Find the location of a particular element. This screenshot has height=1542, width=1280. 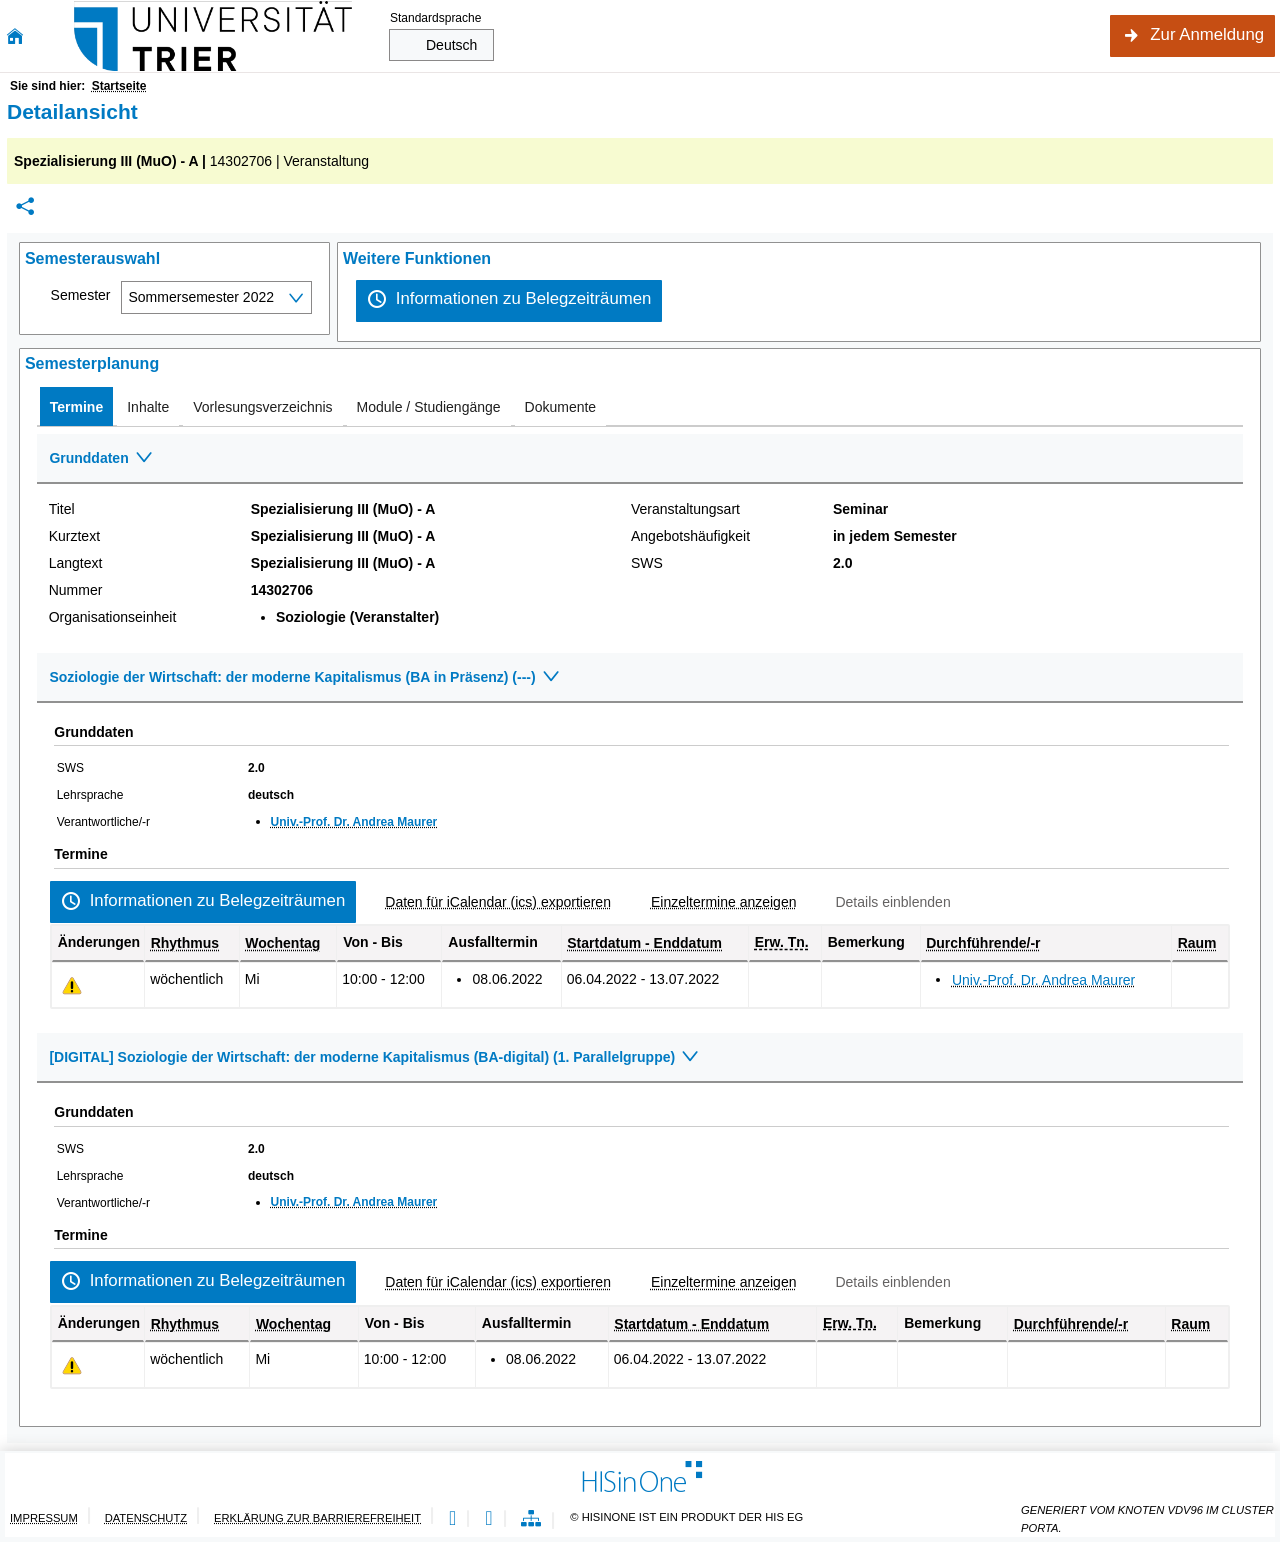

Langtext is located at coordinates (76, 563).